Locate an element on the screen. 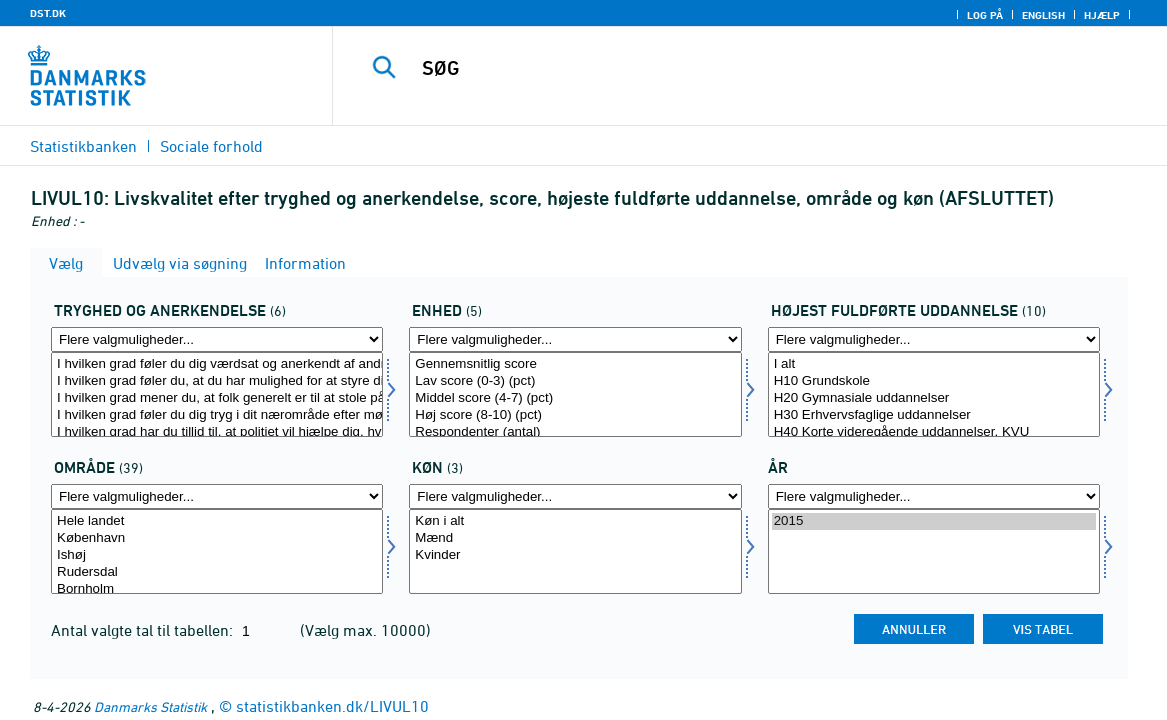 The height and width of the screenshot is (720, 1167). I hvilken grad mener du, at folk generelt er til at stole på? is located at coordinates (217, 398).